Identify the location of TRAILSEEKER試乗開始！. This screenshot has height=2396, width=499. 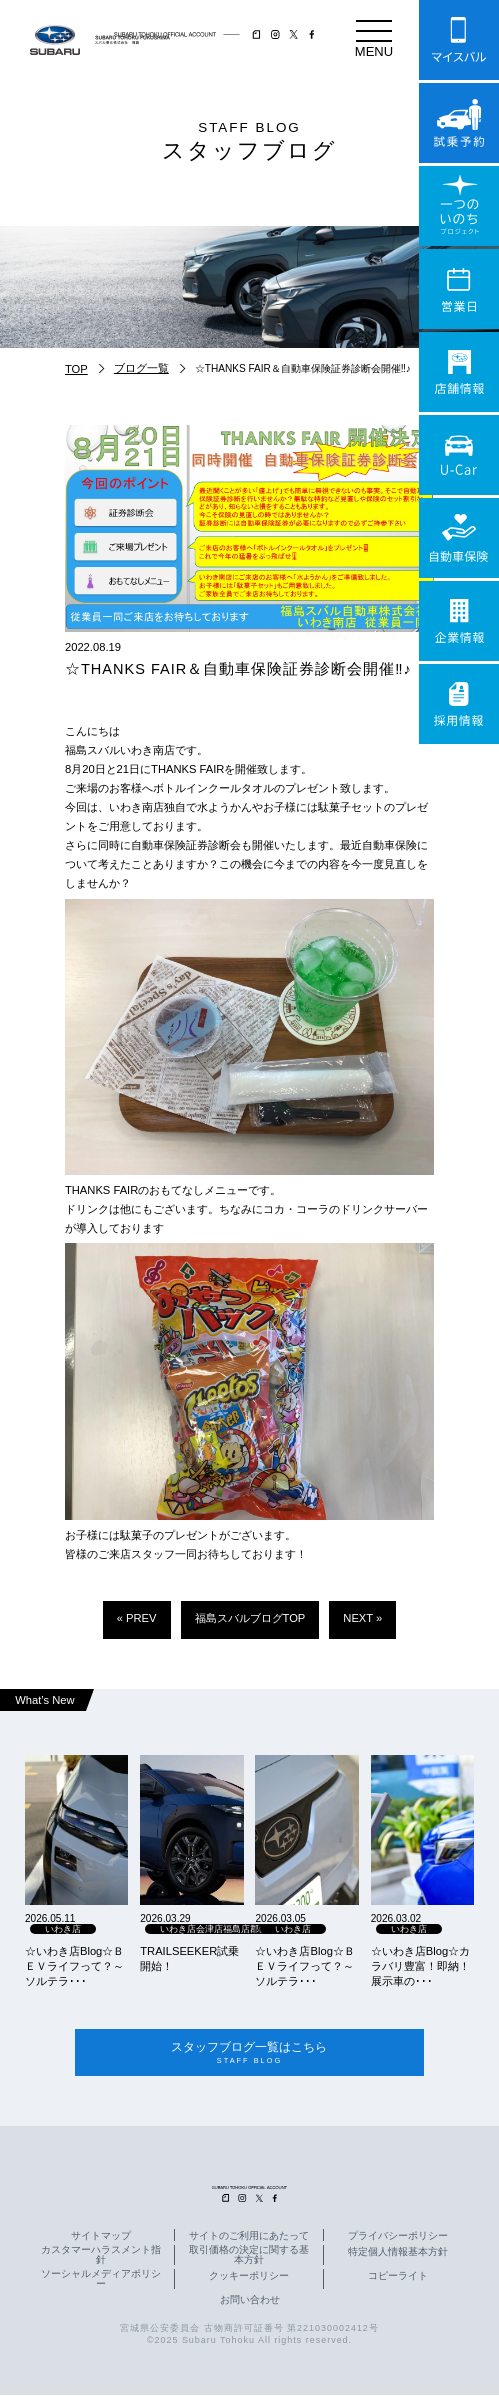
(189, 1958).